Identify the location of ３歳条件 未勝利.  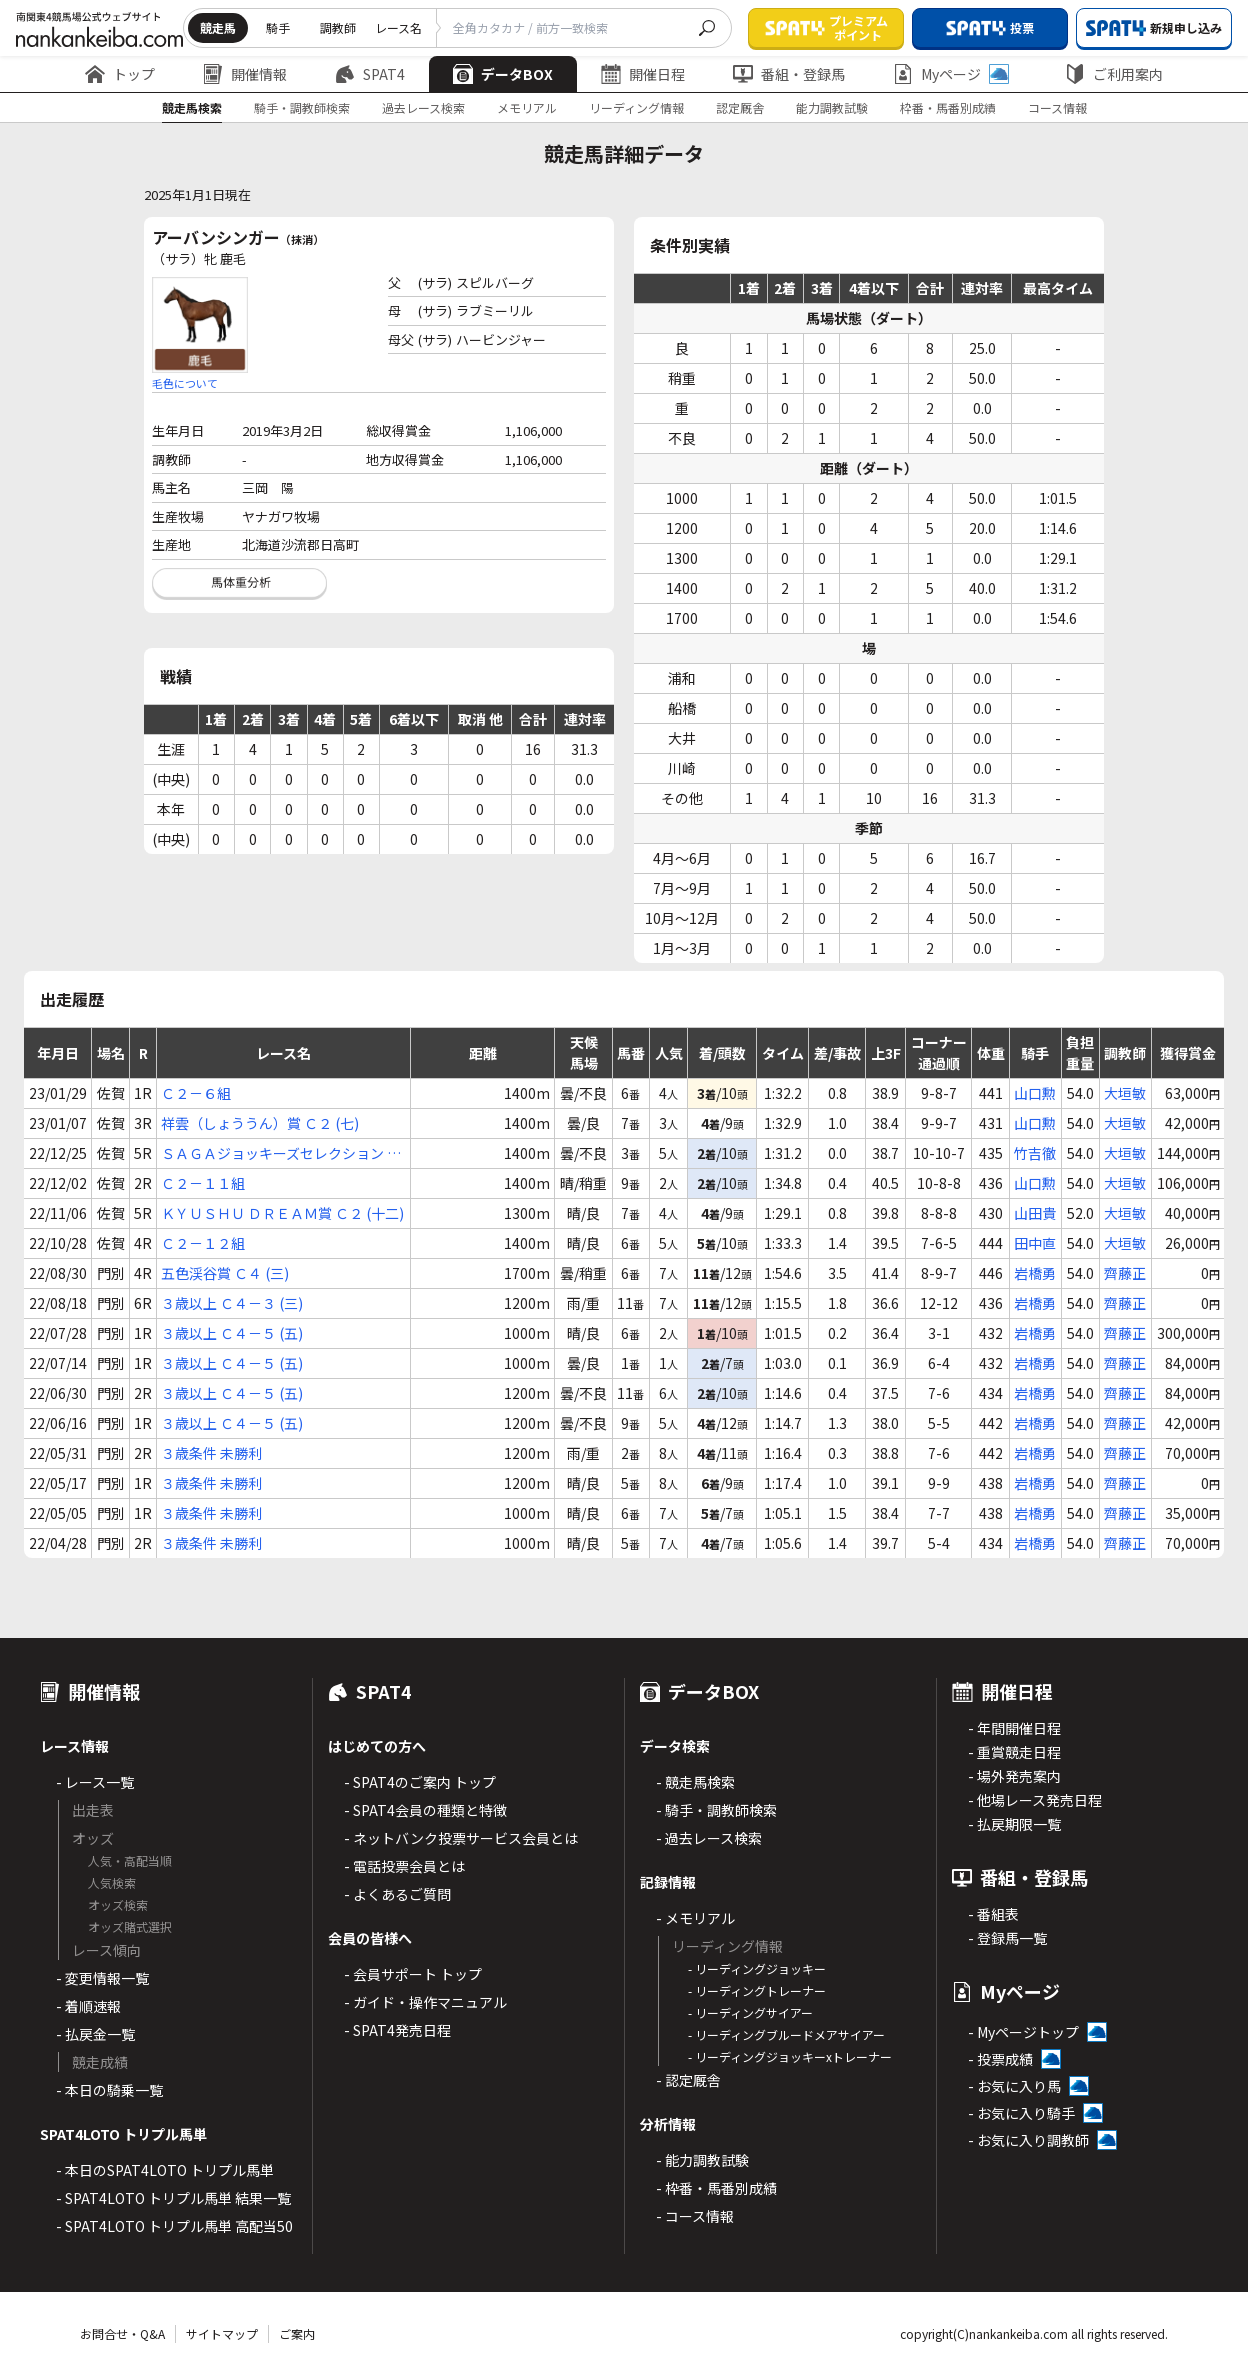
(211, 1453).